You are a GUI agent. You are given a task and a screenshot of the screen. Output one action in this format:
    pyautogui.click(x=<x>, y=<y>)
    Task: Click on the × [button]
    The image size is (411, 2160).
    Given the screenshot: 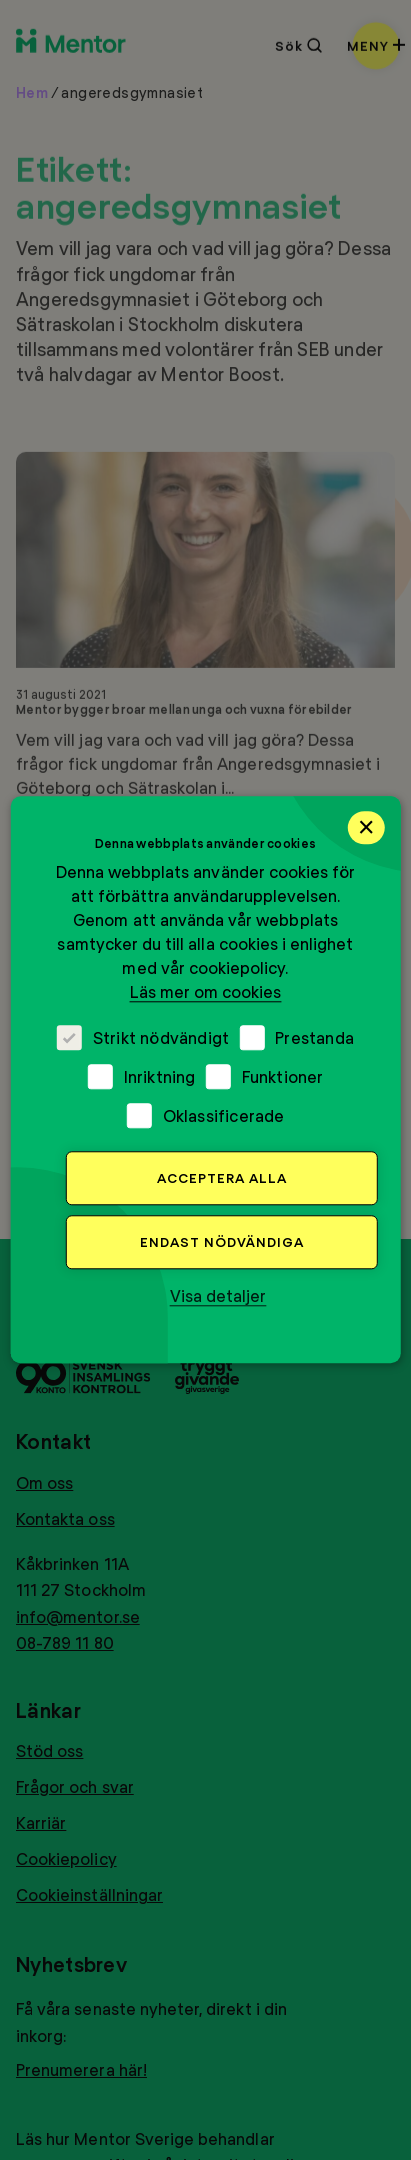 What is the action you would take?
    pyautogui.click(x=366, y=827)
    